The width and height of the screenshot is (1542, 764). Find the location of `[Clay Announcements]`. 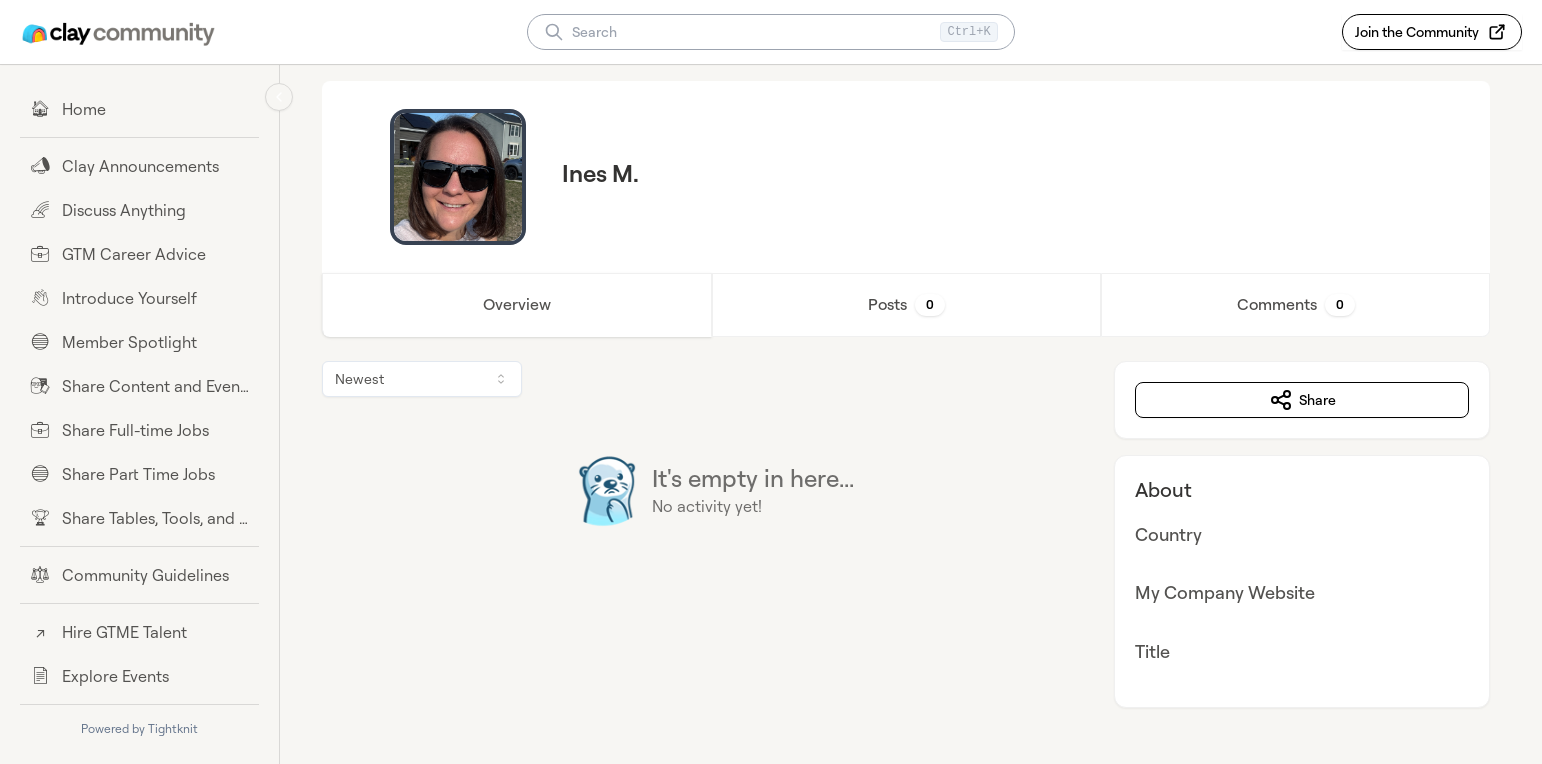

[Clay Announcements] is located at coordinates (139, 166).